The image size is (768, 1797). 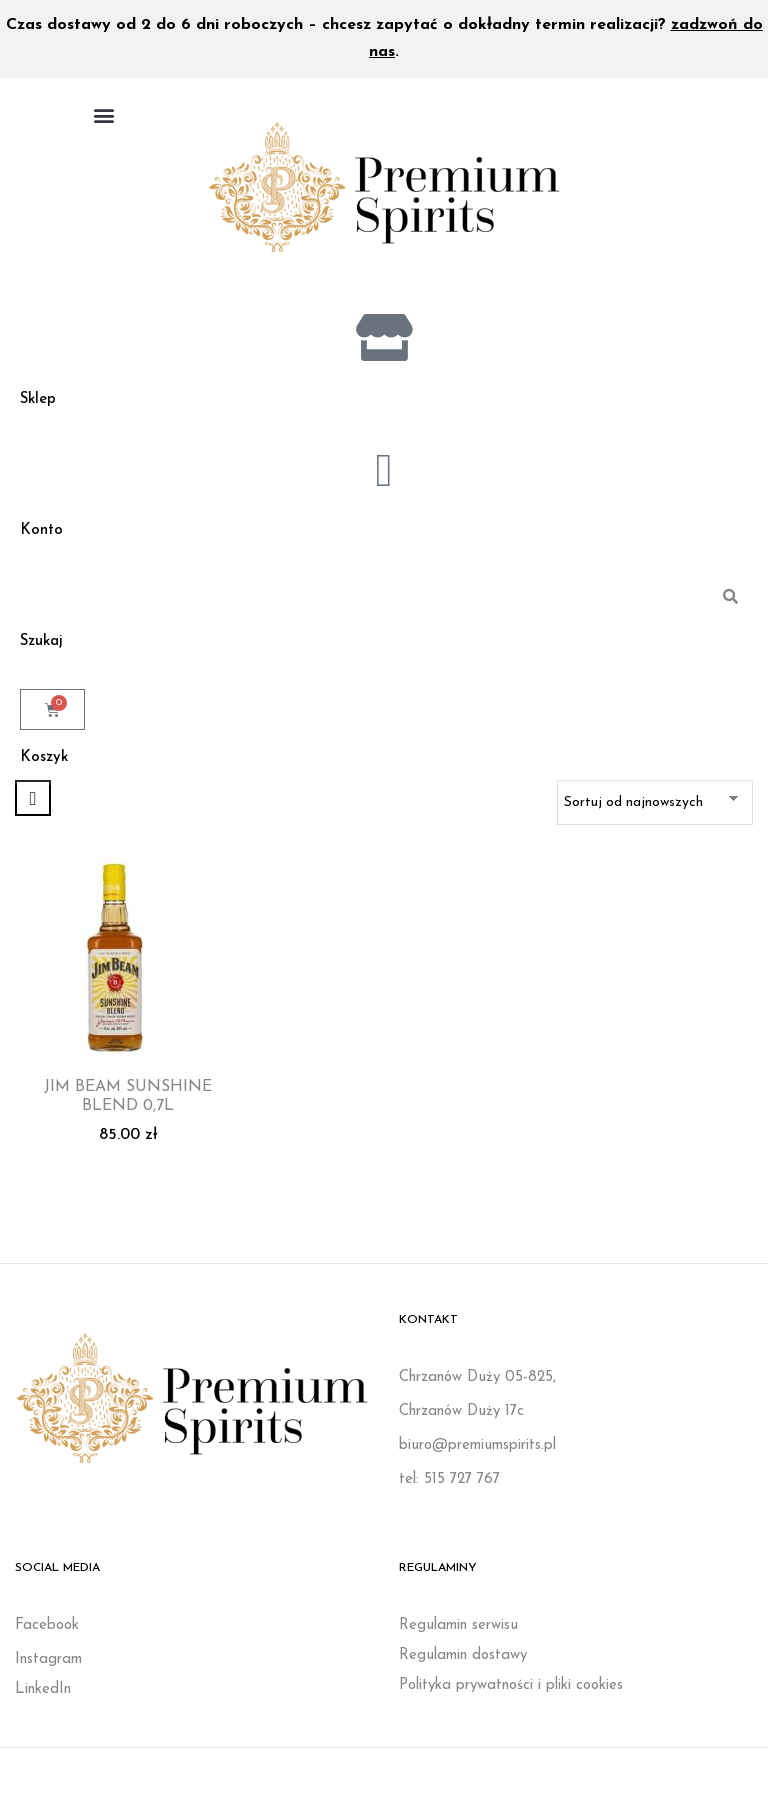 I want to click on [Zamówienie w sklepie], so click(x=655, y=808).